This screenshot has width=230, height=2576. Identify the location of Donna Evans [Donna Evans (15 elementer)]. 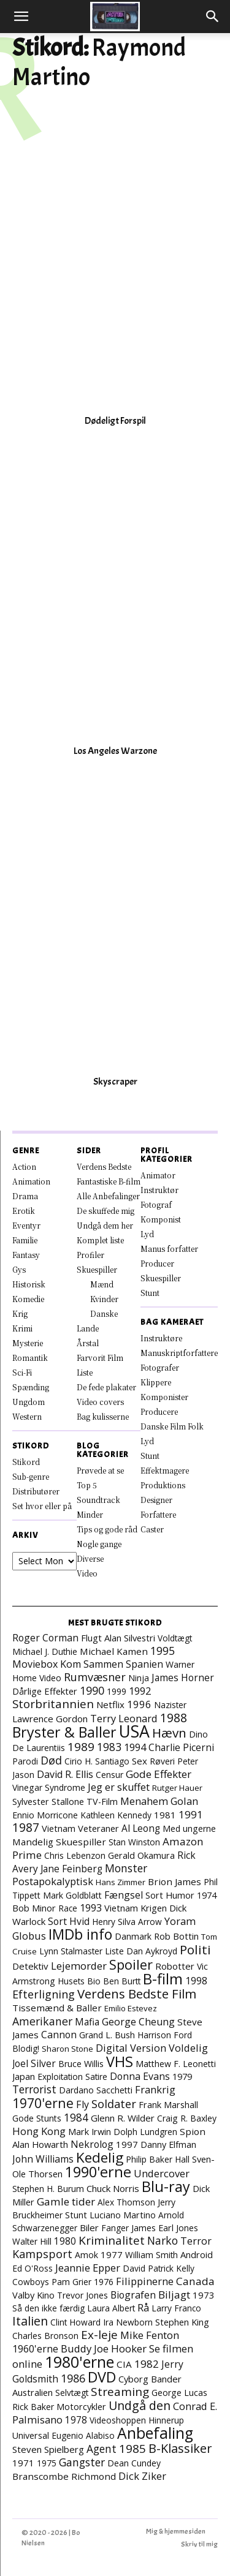
(140, 2076).